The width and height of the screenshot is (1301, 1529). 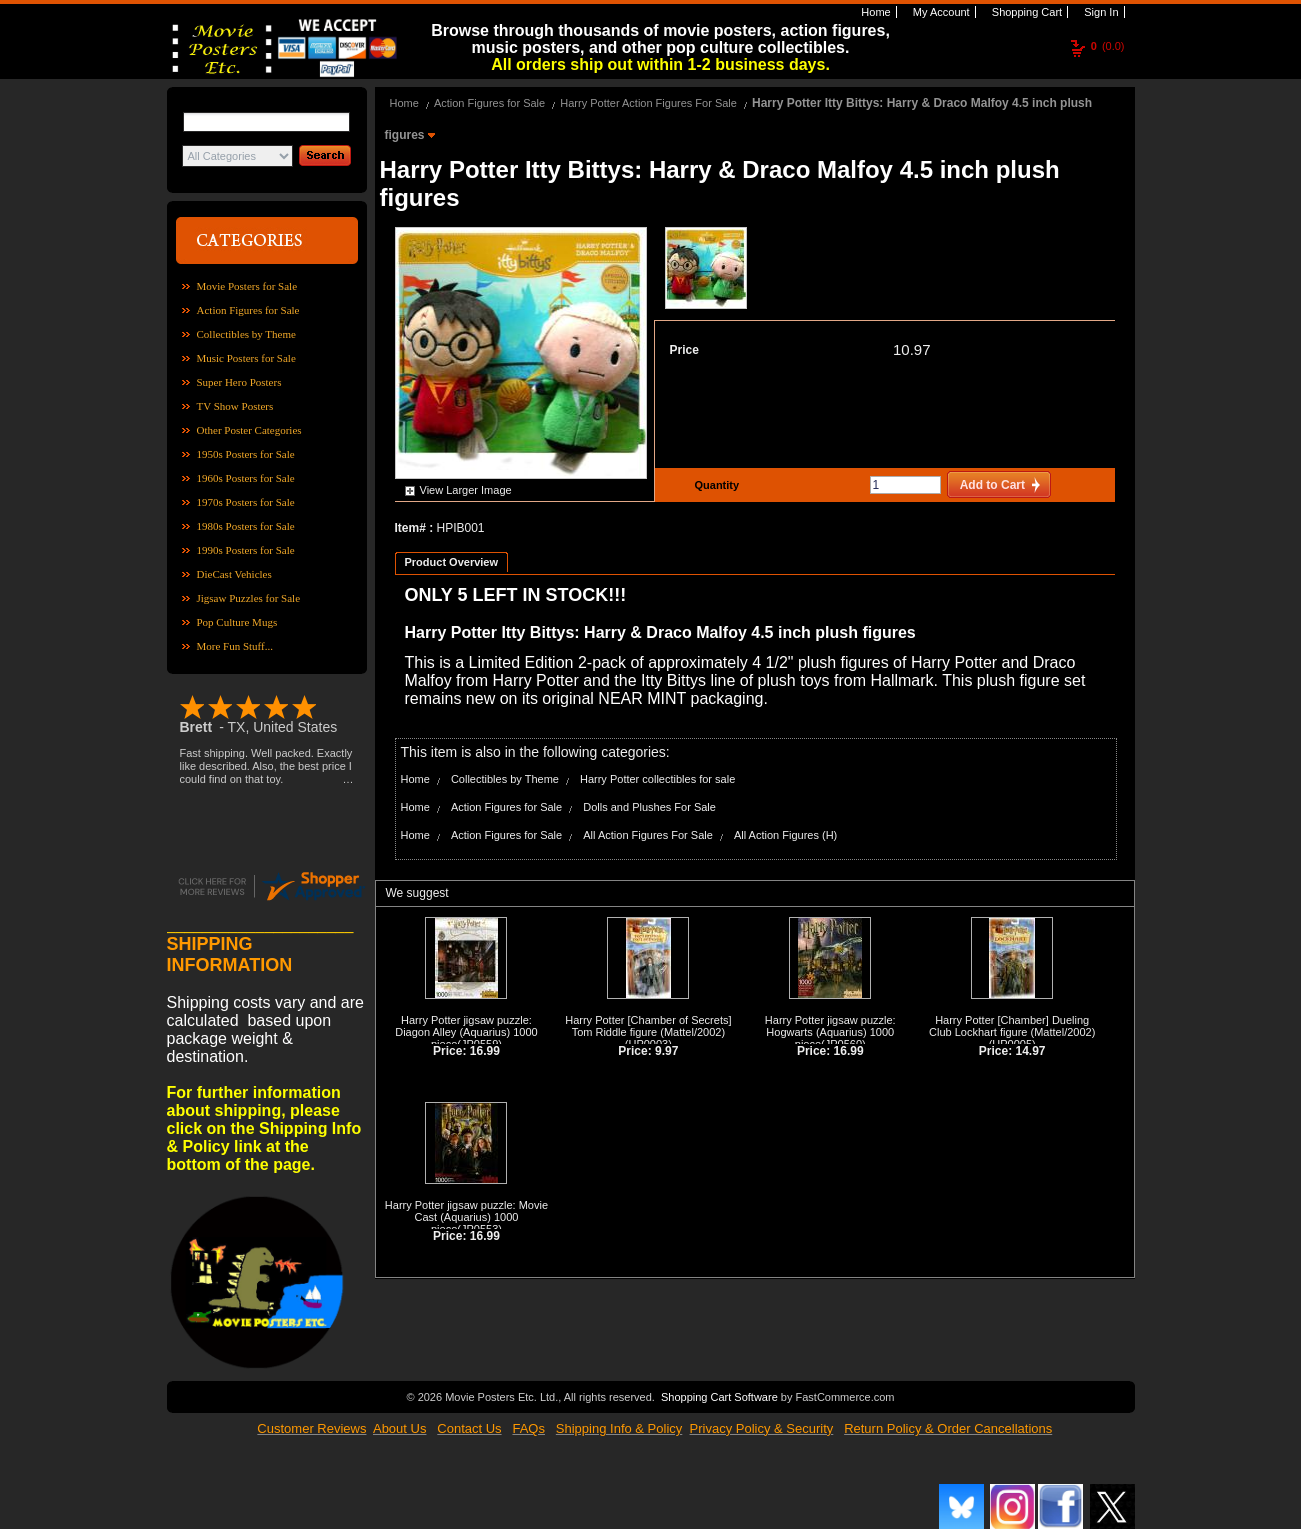 I want to click on TV Show Posters, so click(x=235, y=406).